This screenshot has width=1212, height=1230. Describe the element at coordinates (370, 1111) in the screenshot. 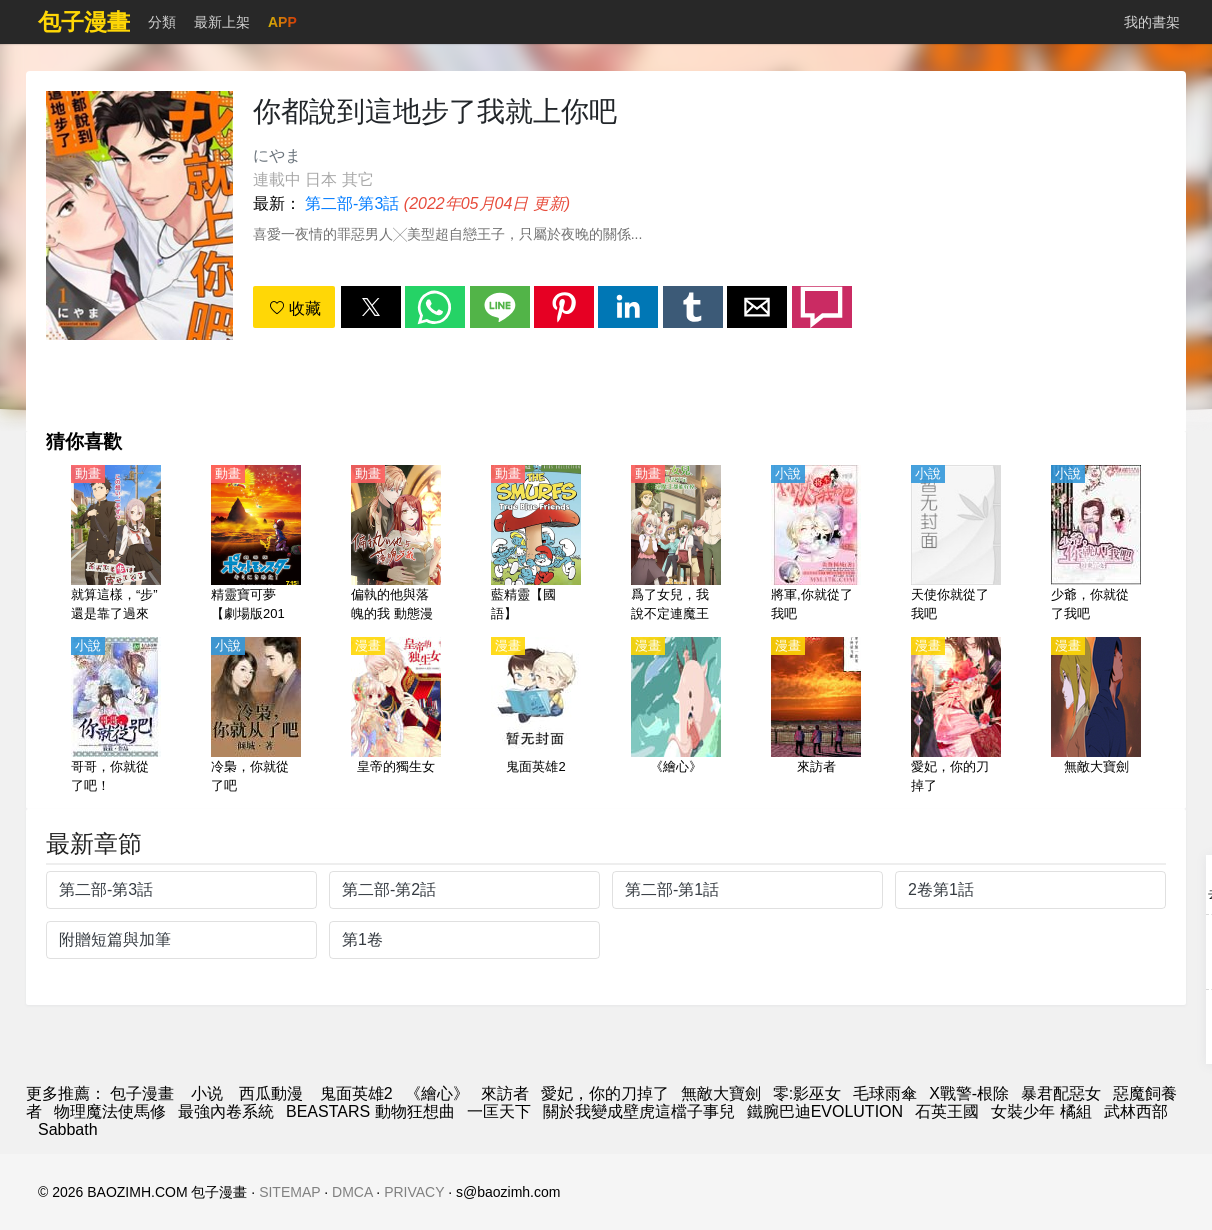

I see `BEASTARS 動物狂想曲` at that location.